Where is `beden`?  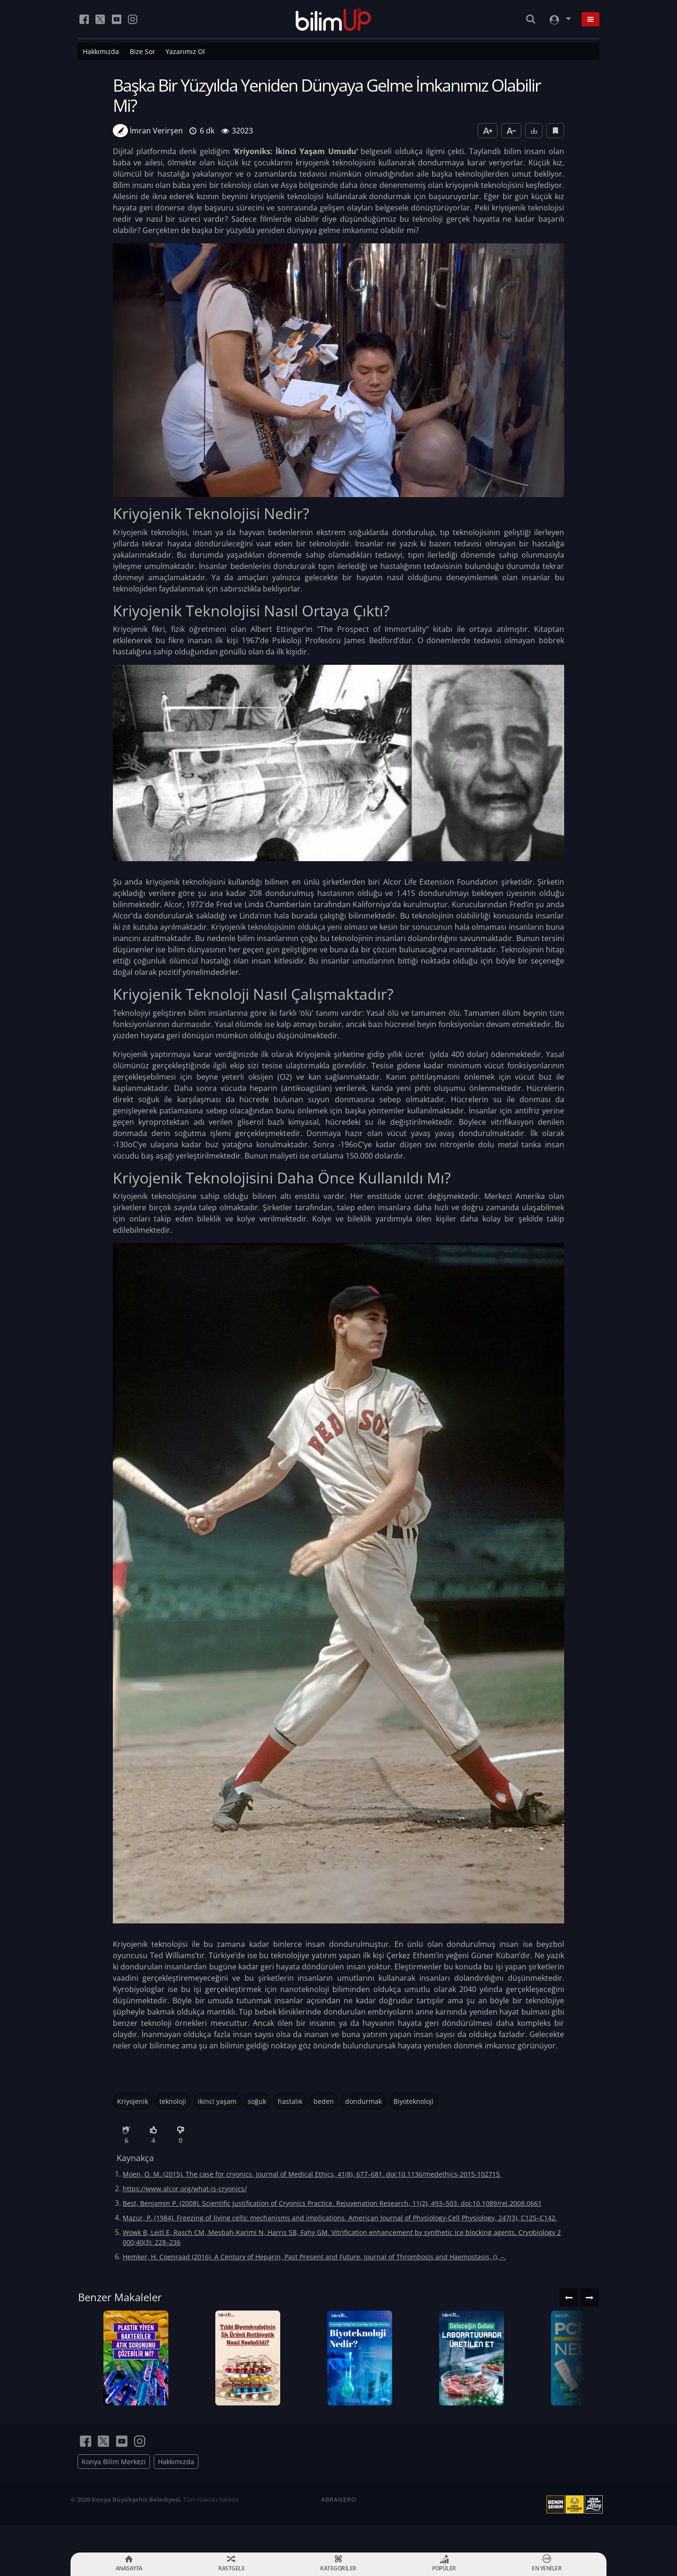
beden is located at coordinates (324, 2101).